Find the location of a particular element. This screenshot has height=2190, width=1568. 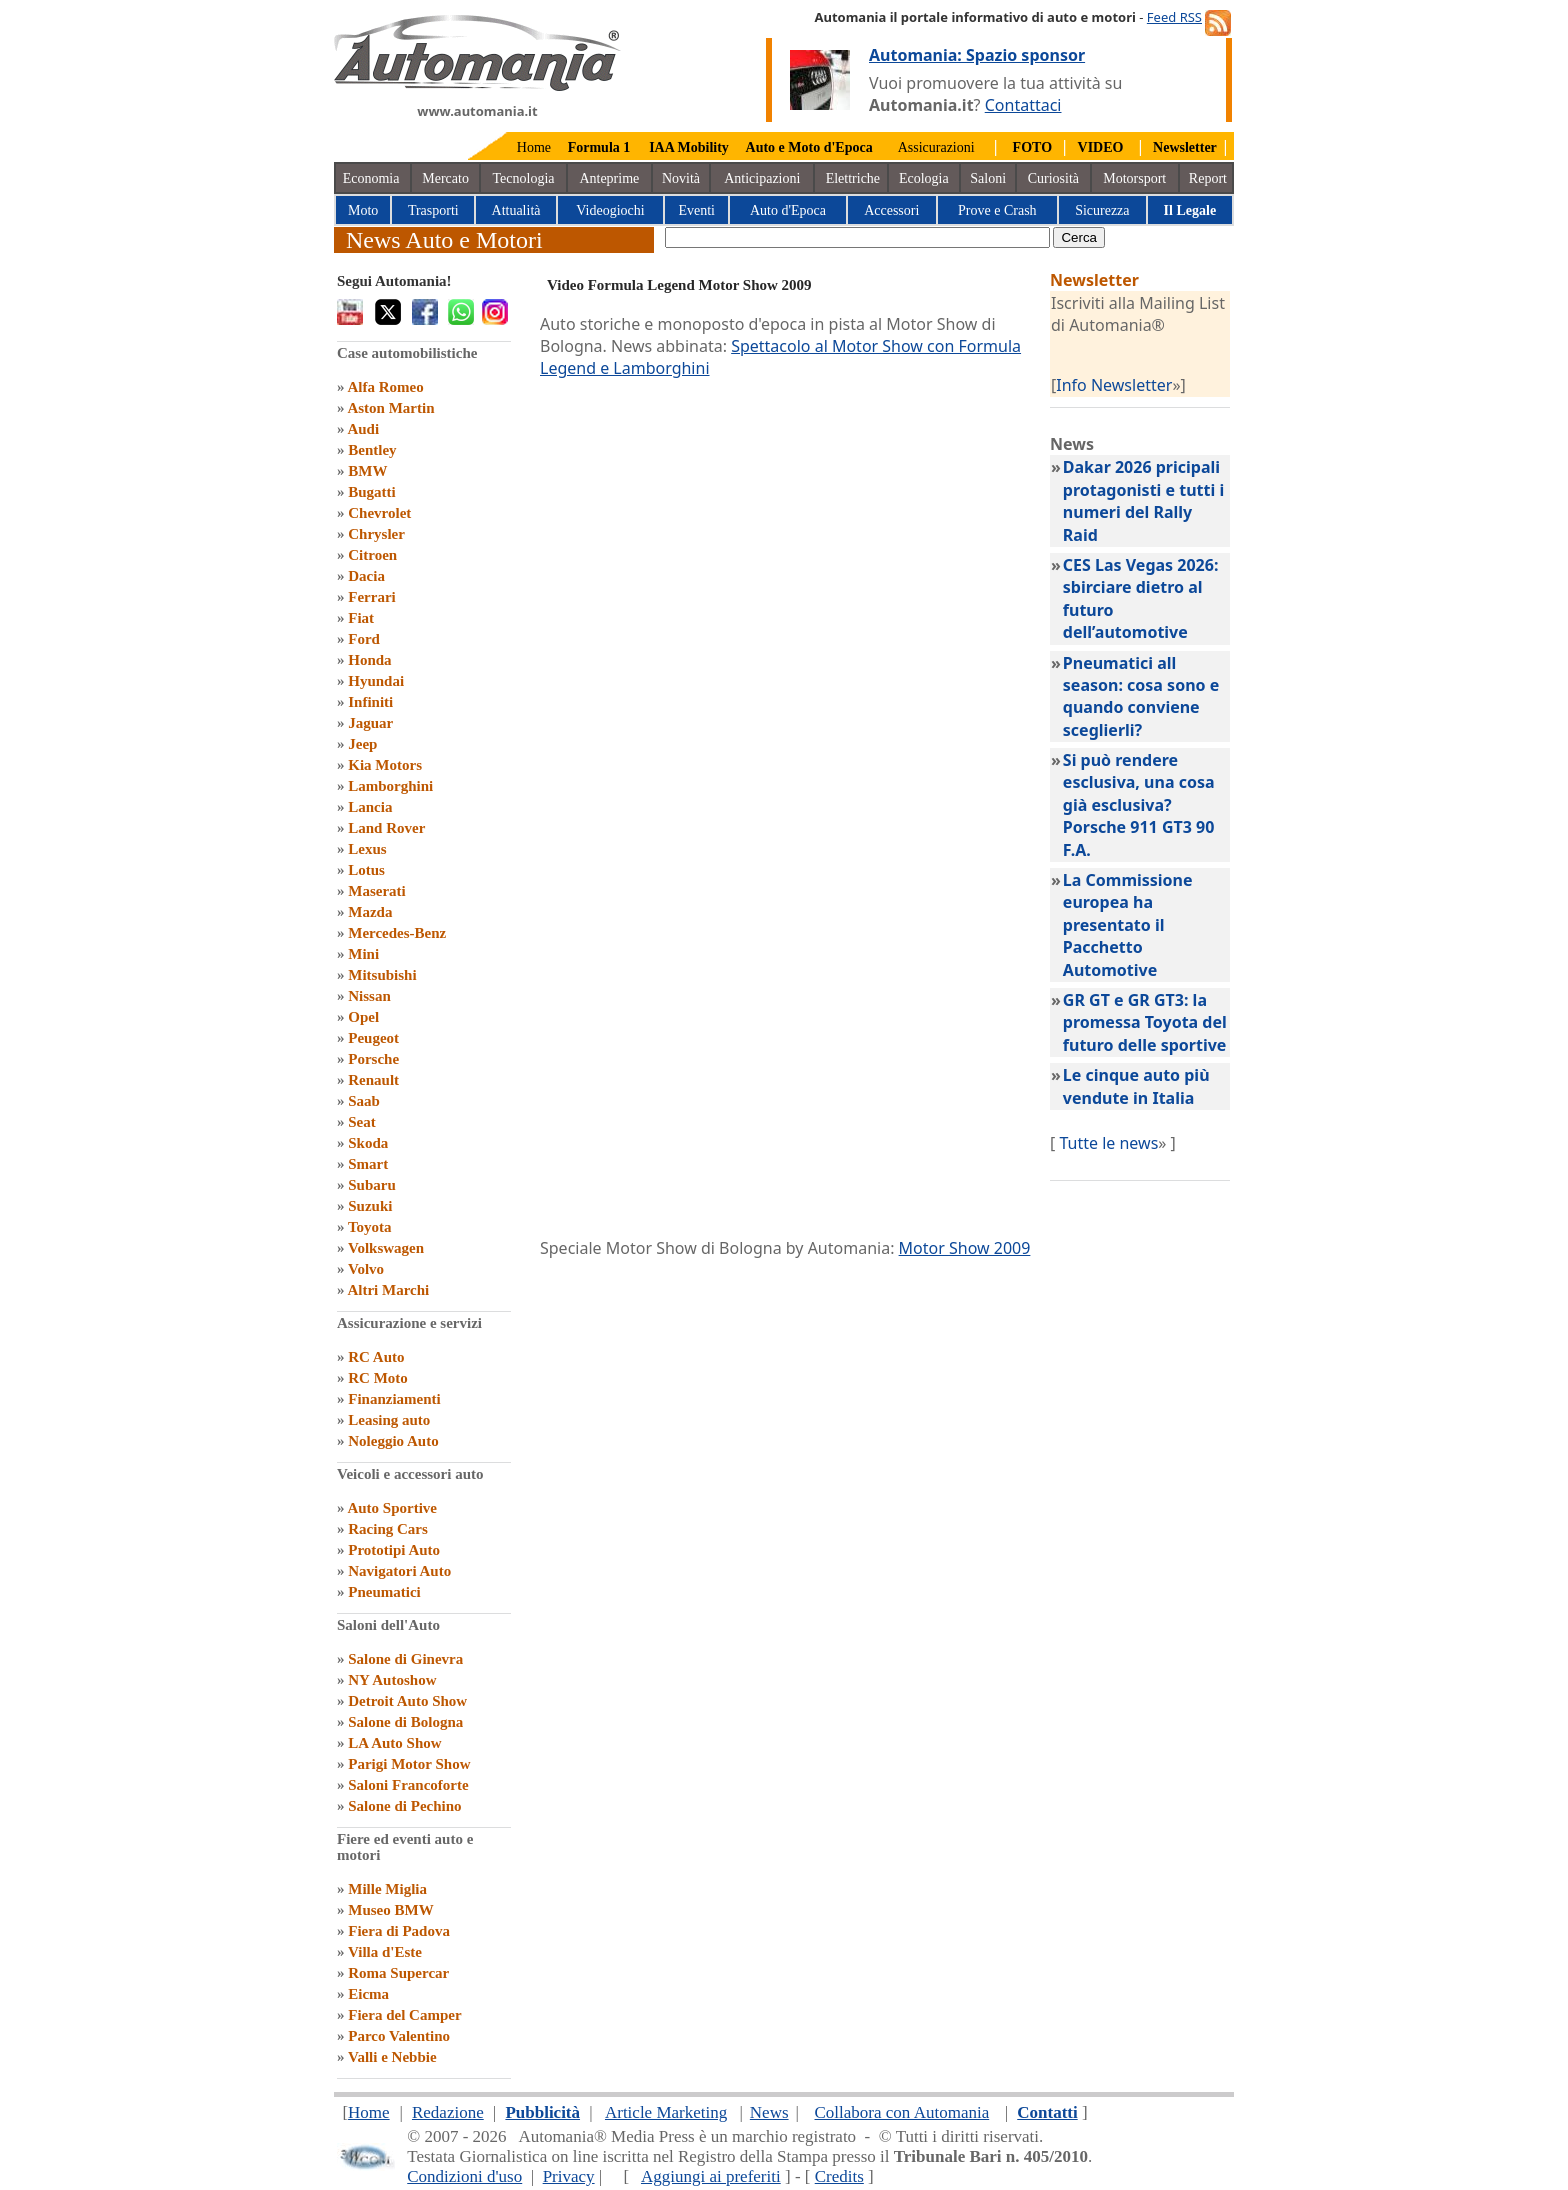

Ecologia is located at coordinates (924, 178).